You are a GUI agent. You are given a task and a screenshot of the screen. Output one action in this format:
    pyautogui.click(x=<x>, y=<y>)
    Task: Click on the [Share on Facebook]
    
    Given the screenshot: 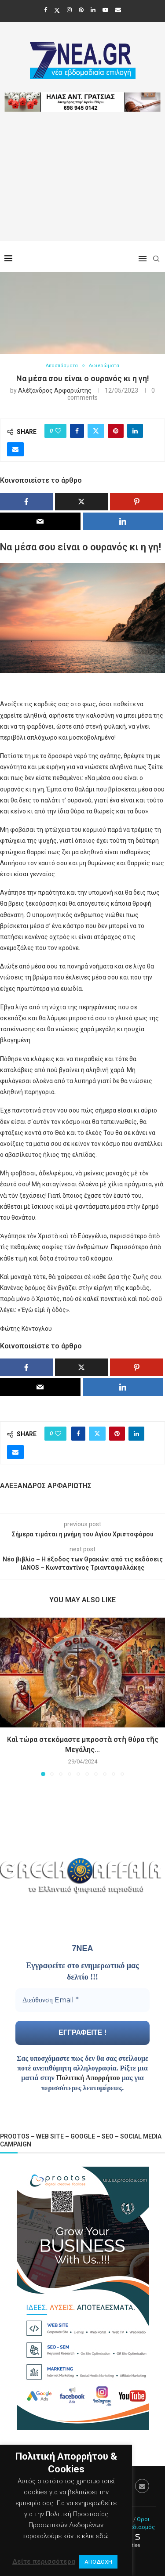 What is the action you would take?
    pyautogui.click(x=77, y=431)
    